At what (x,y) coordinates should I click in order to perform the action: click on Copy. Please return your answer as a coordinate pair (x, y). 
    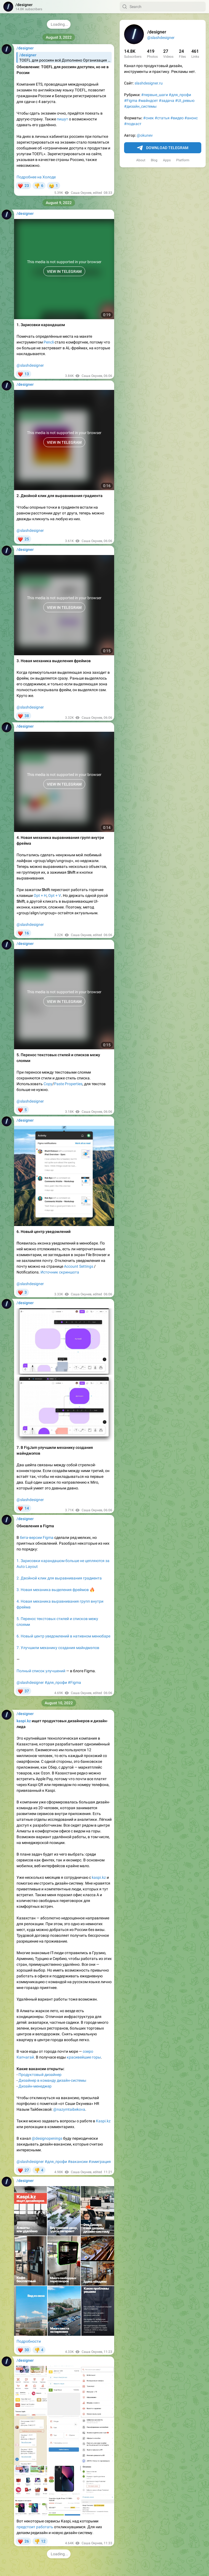
    Looking at the image, I should click on (48, 1084).